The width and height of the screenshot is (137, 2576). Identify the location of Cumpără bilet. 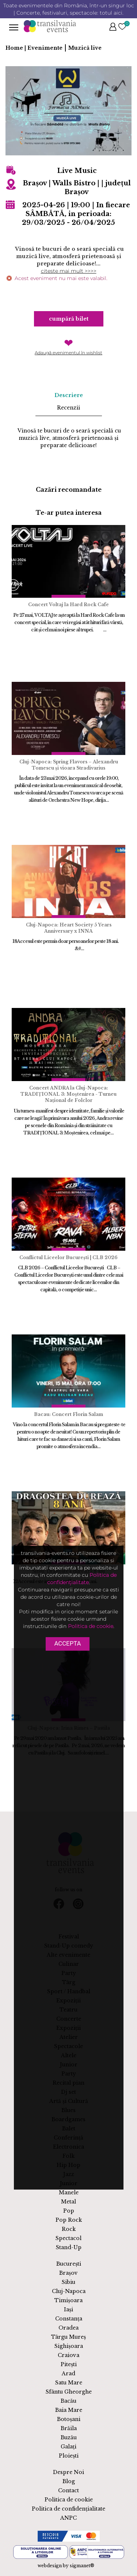
(68, 319).